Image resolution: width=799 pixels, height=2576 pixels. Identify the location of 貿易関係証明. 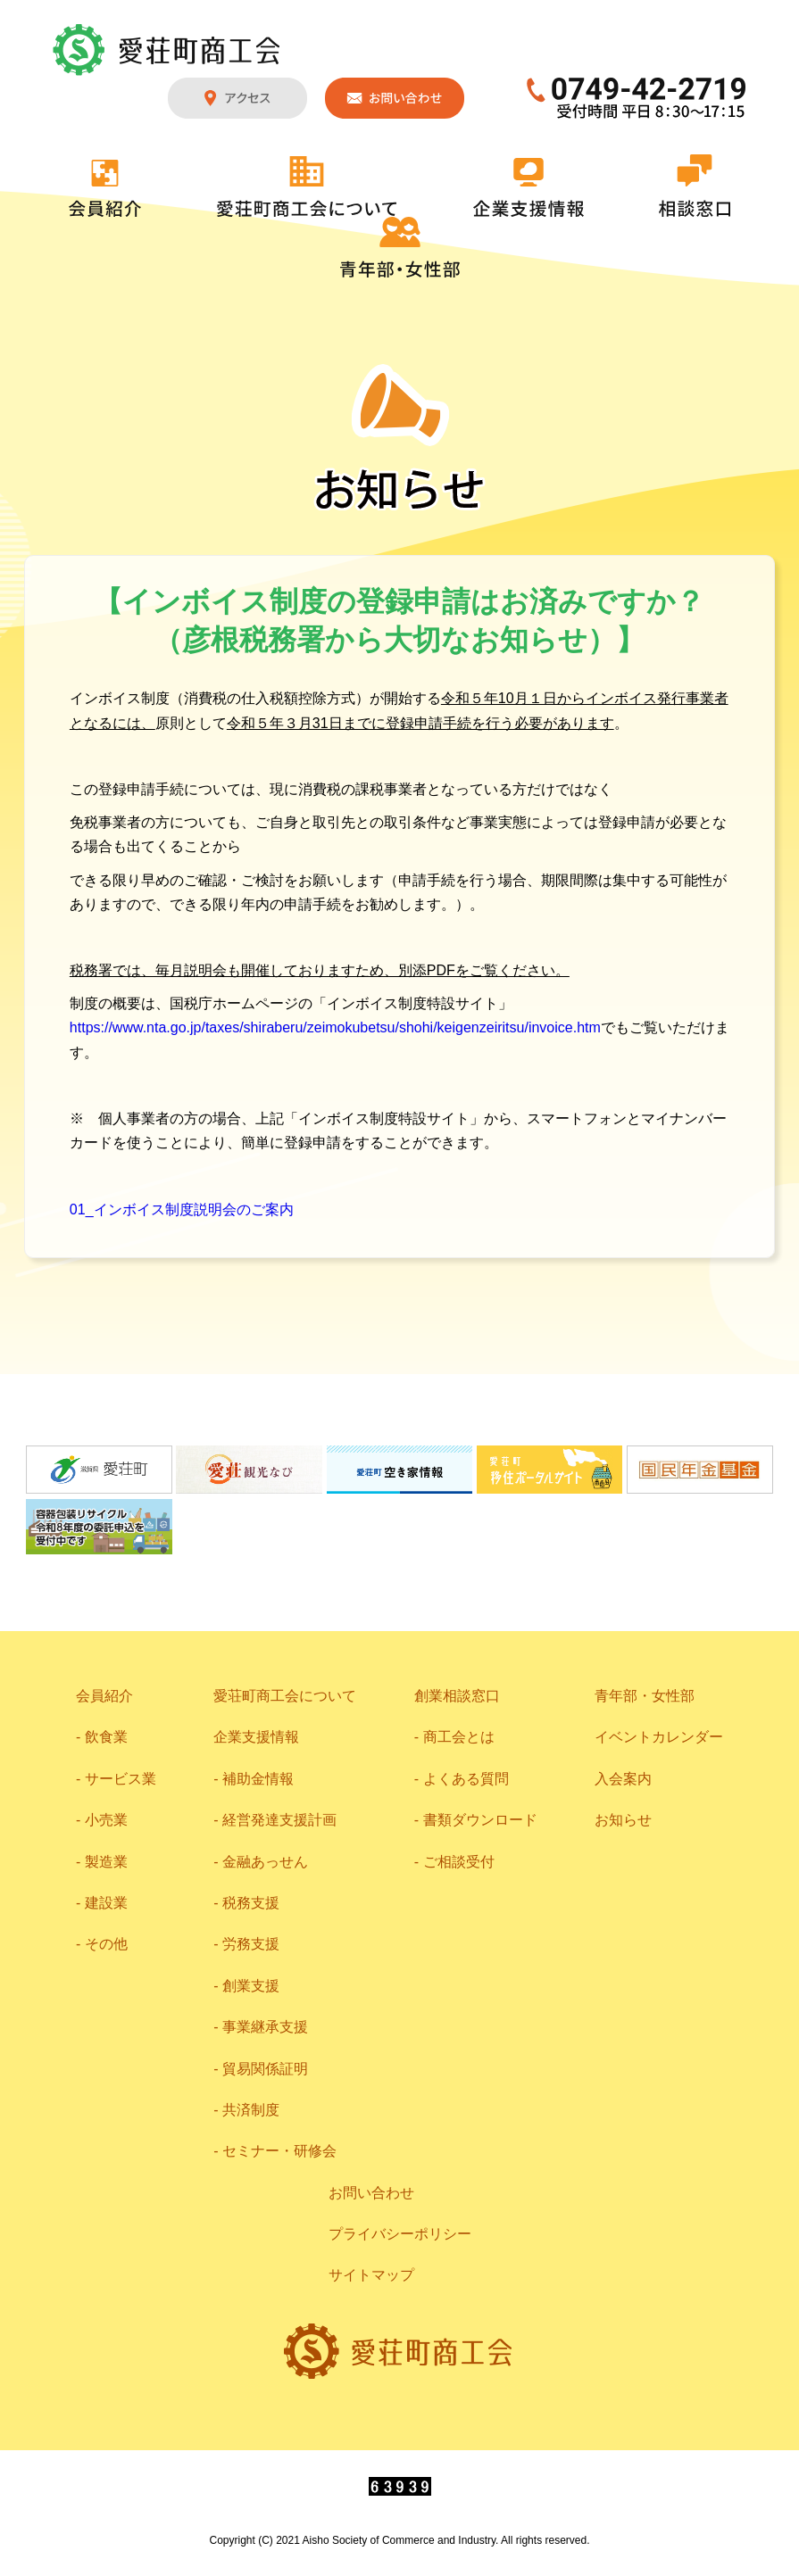
(265, 2068).